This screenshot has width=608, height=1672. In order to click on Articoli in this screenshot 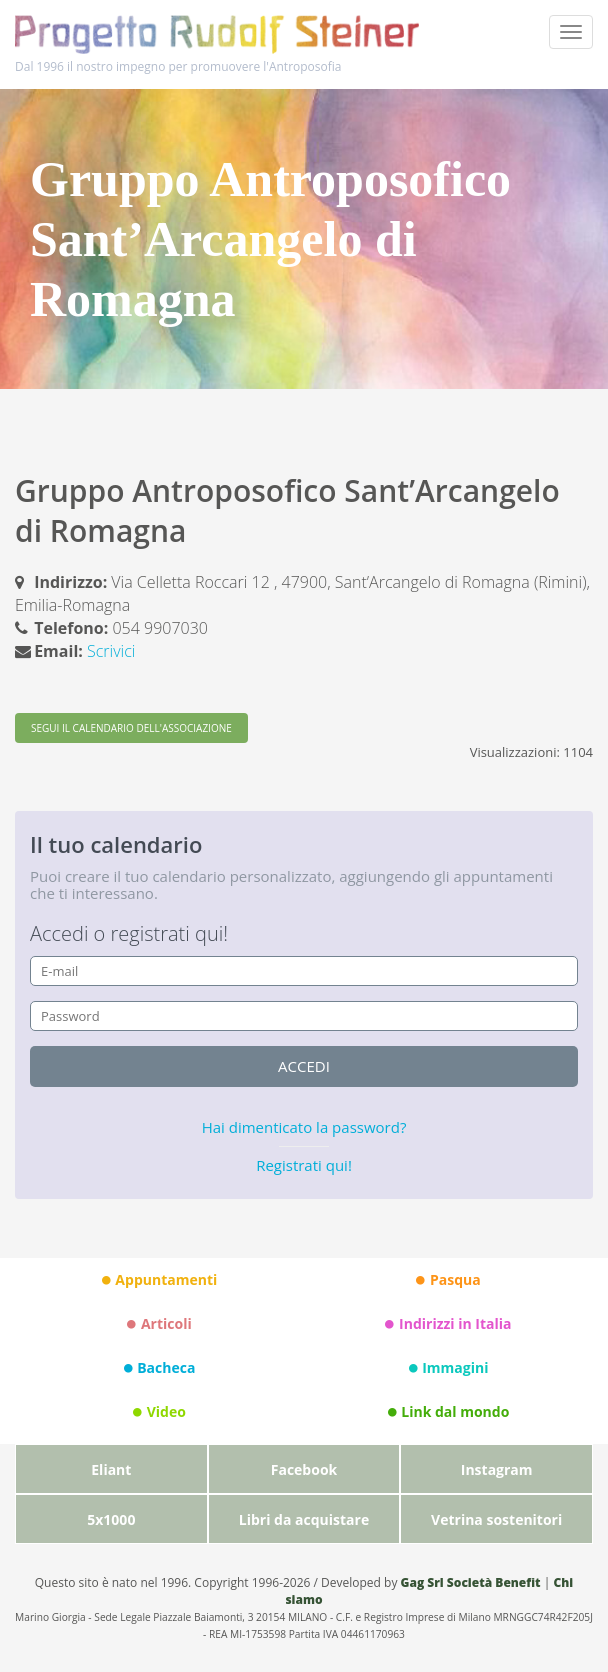, I will do `click(159, 1324)`.